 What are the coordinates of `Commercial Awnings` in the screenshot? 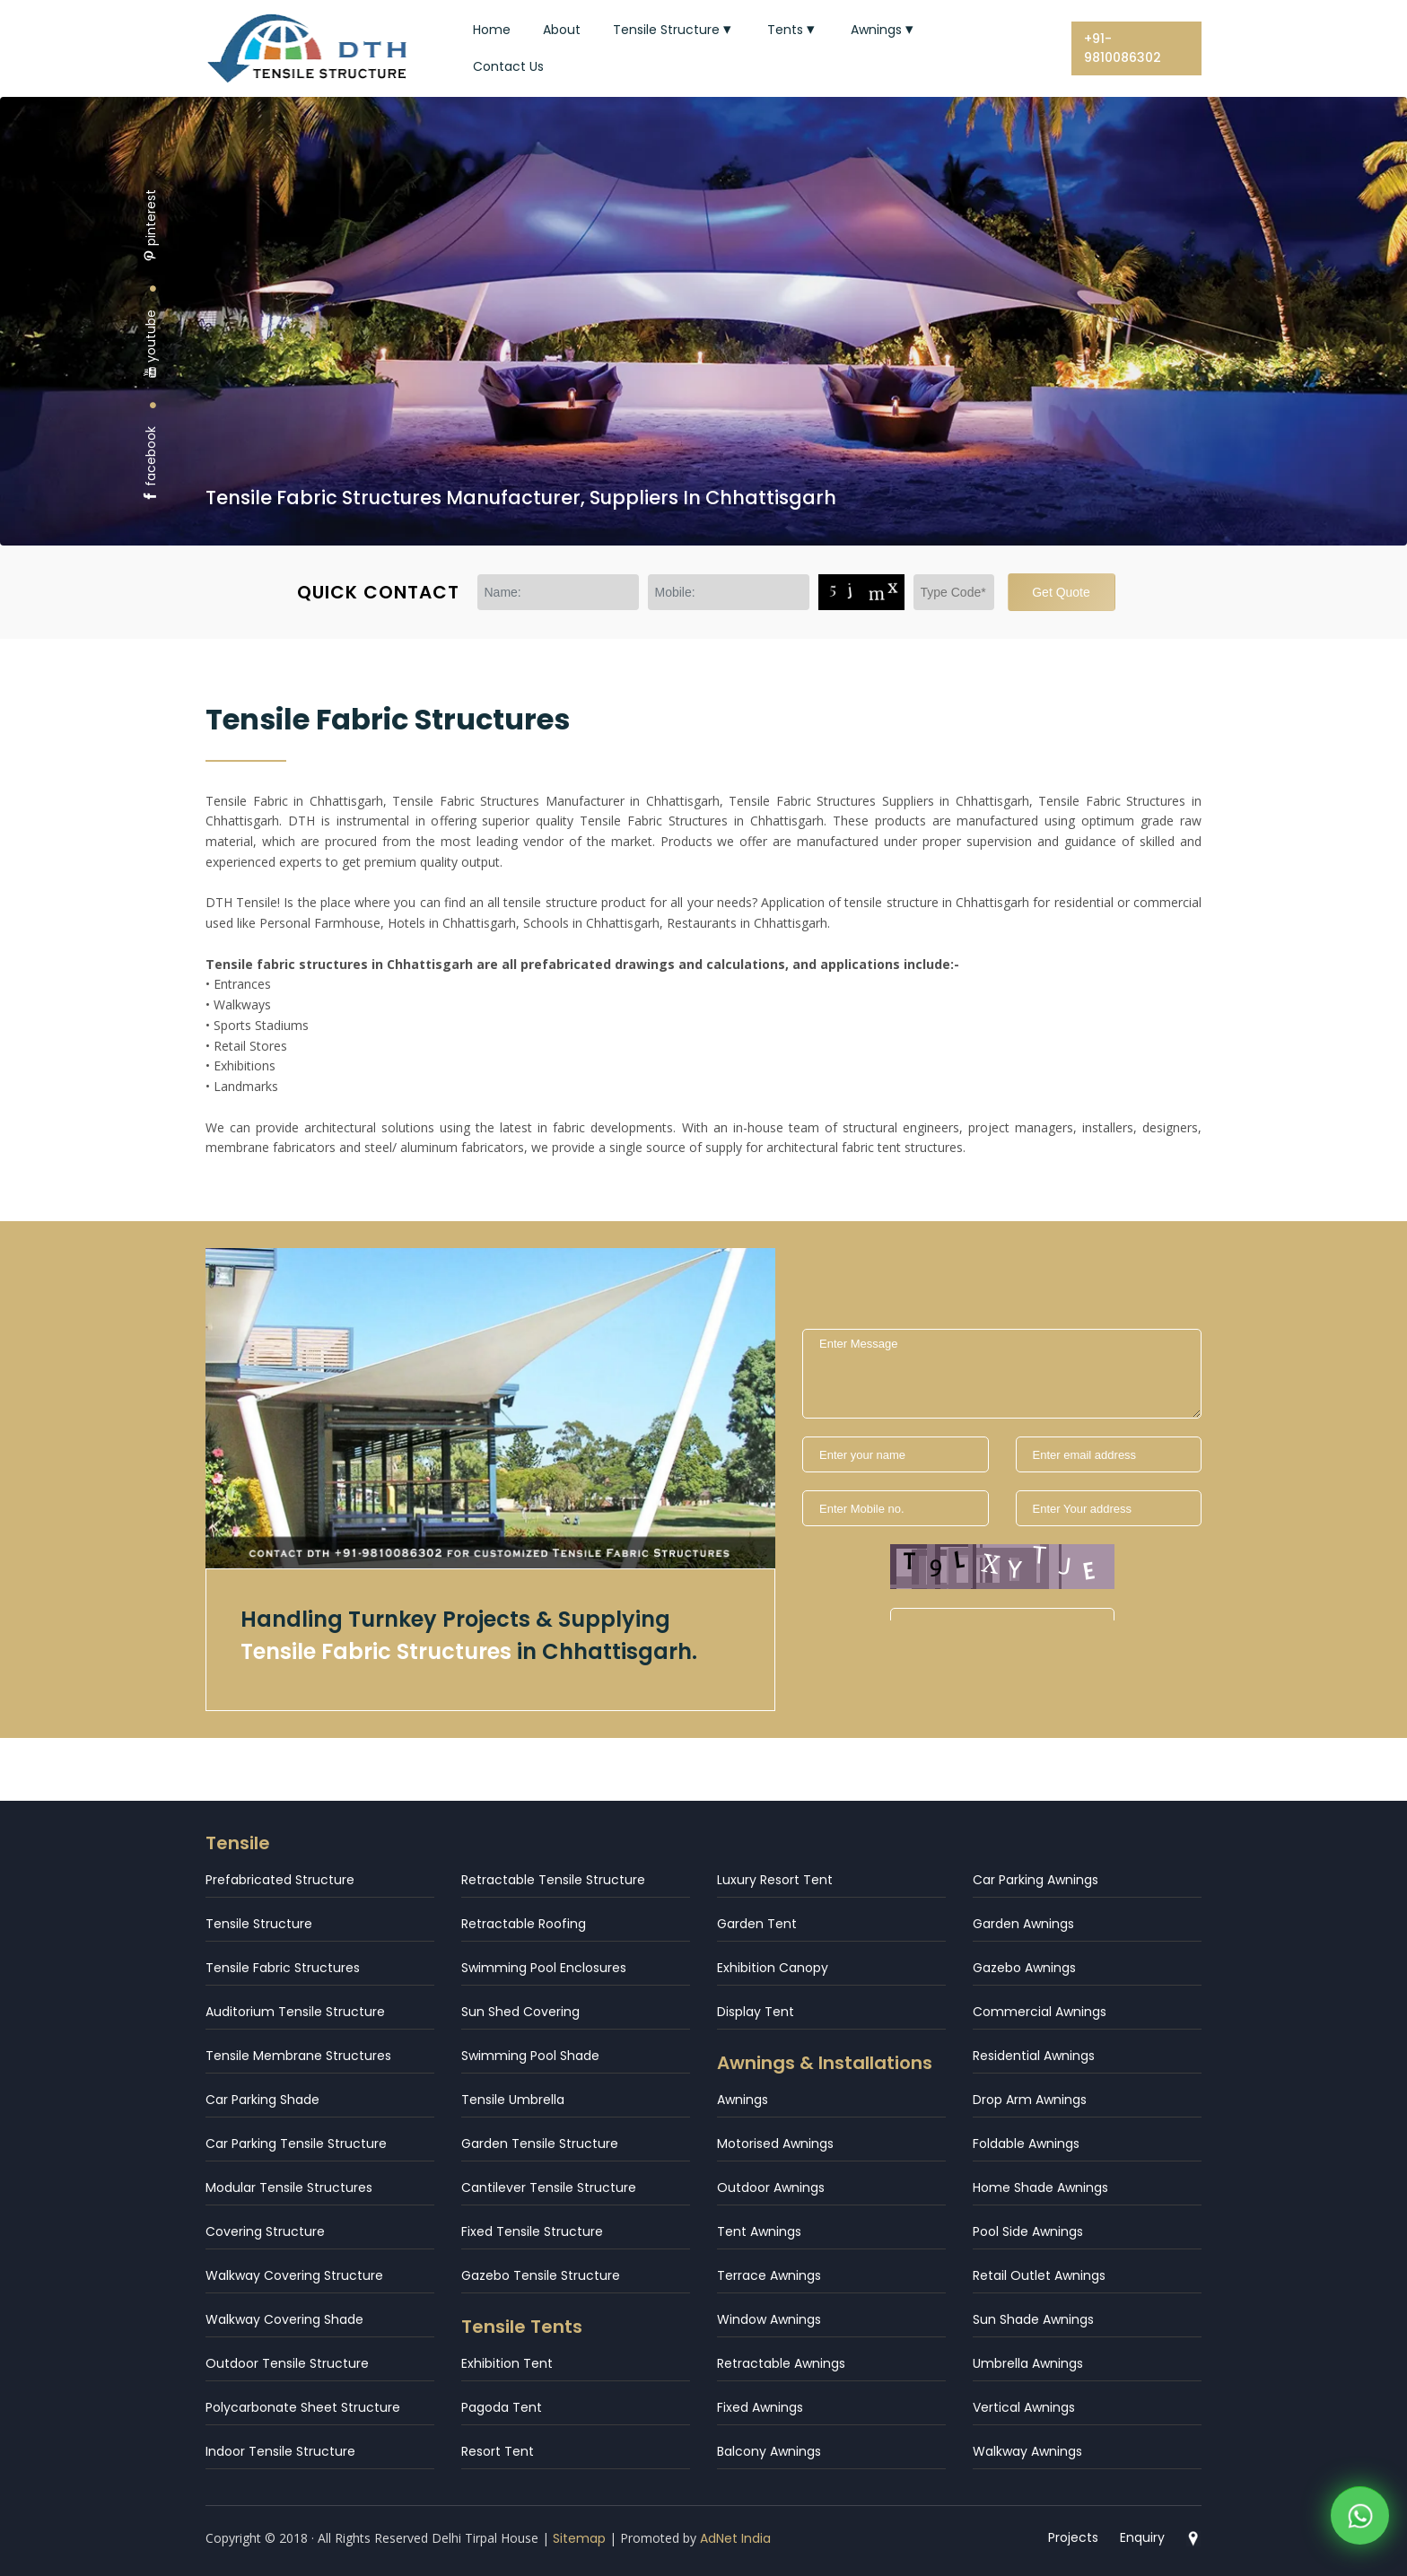 It's located at (1039, 2012).